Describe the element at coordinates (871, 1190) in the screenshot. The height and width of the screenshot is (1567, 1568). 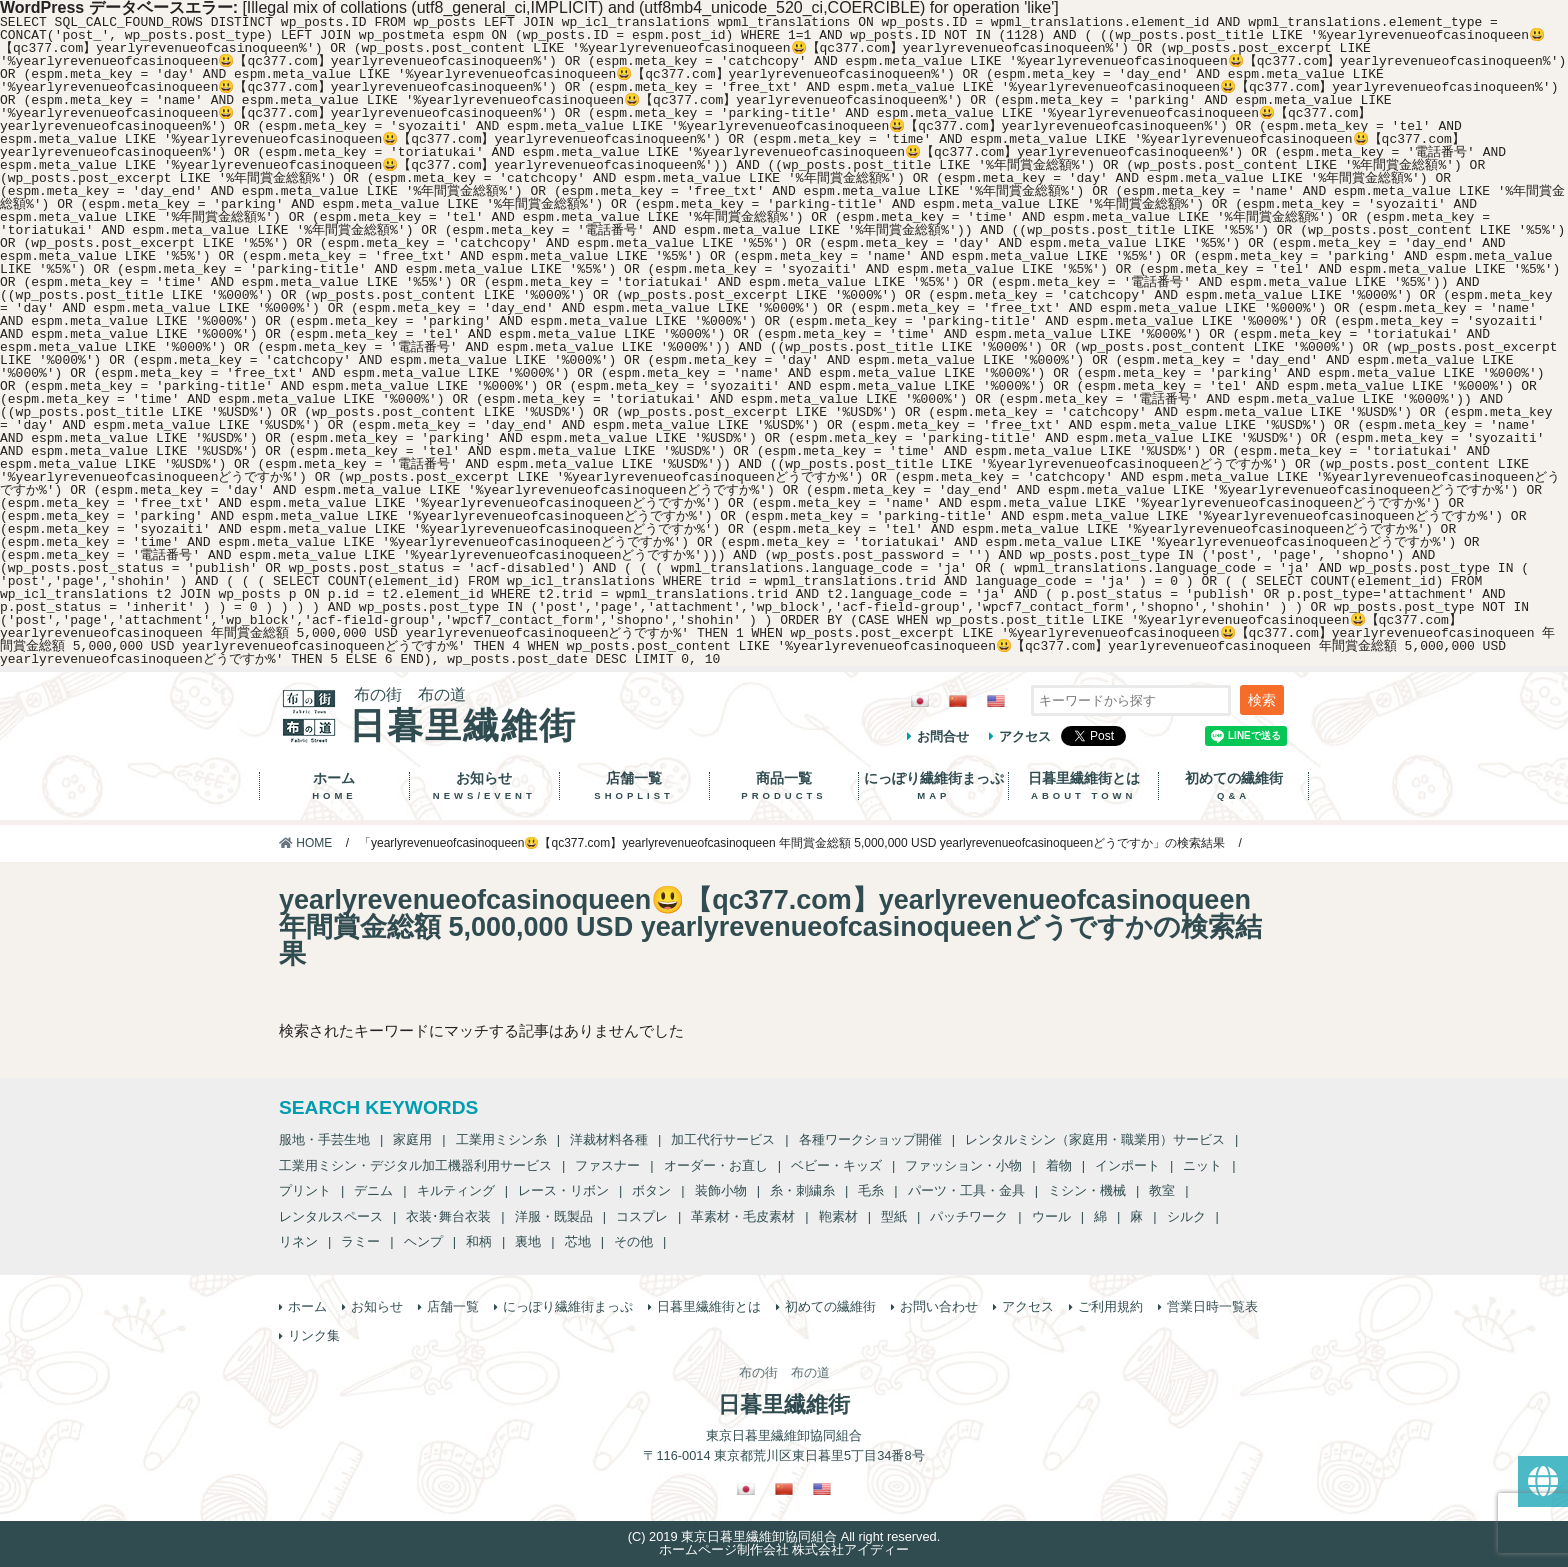
I see `毛糸` at that location.